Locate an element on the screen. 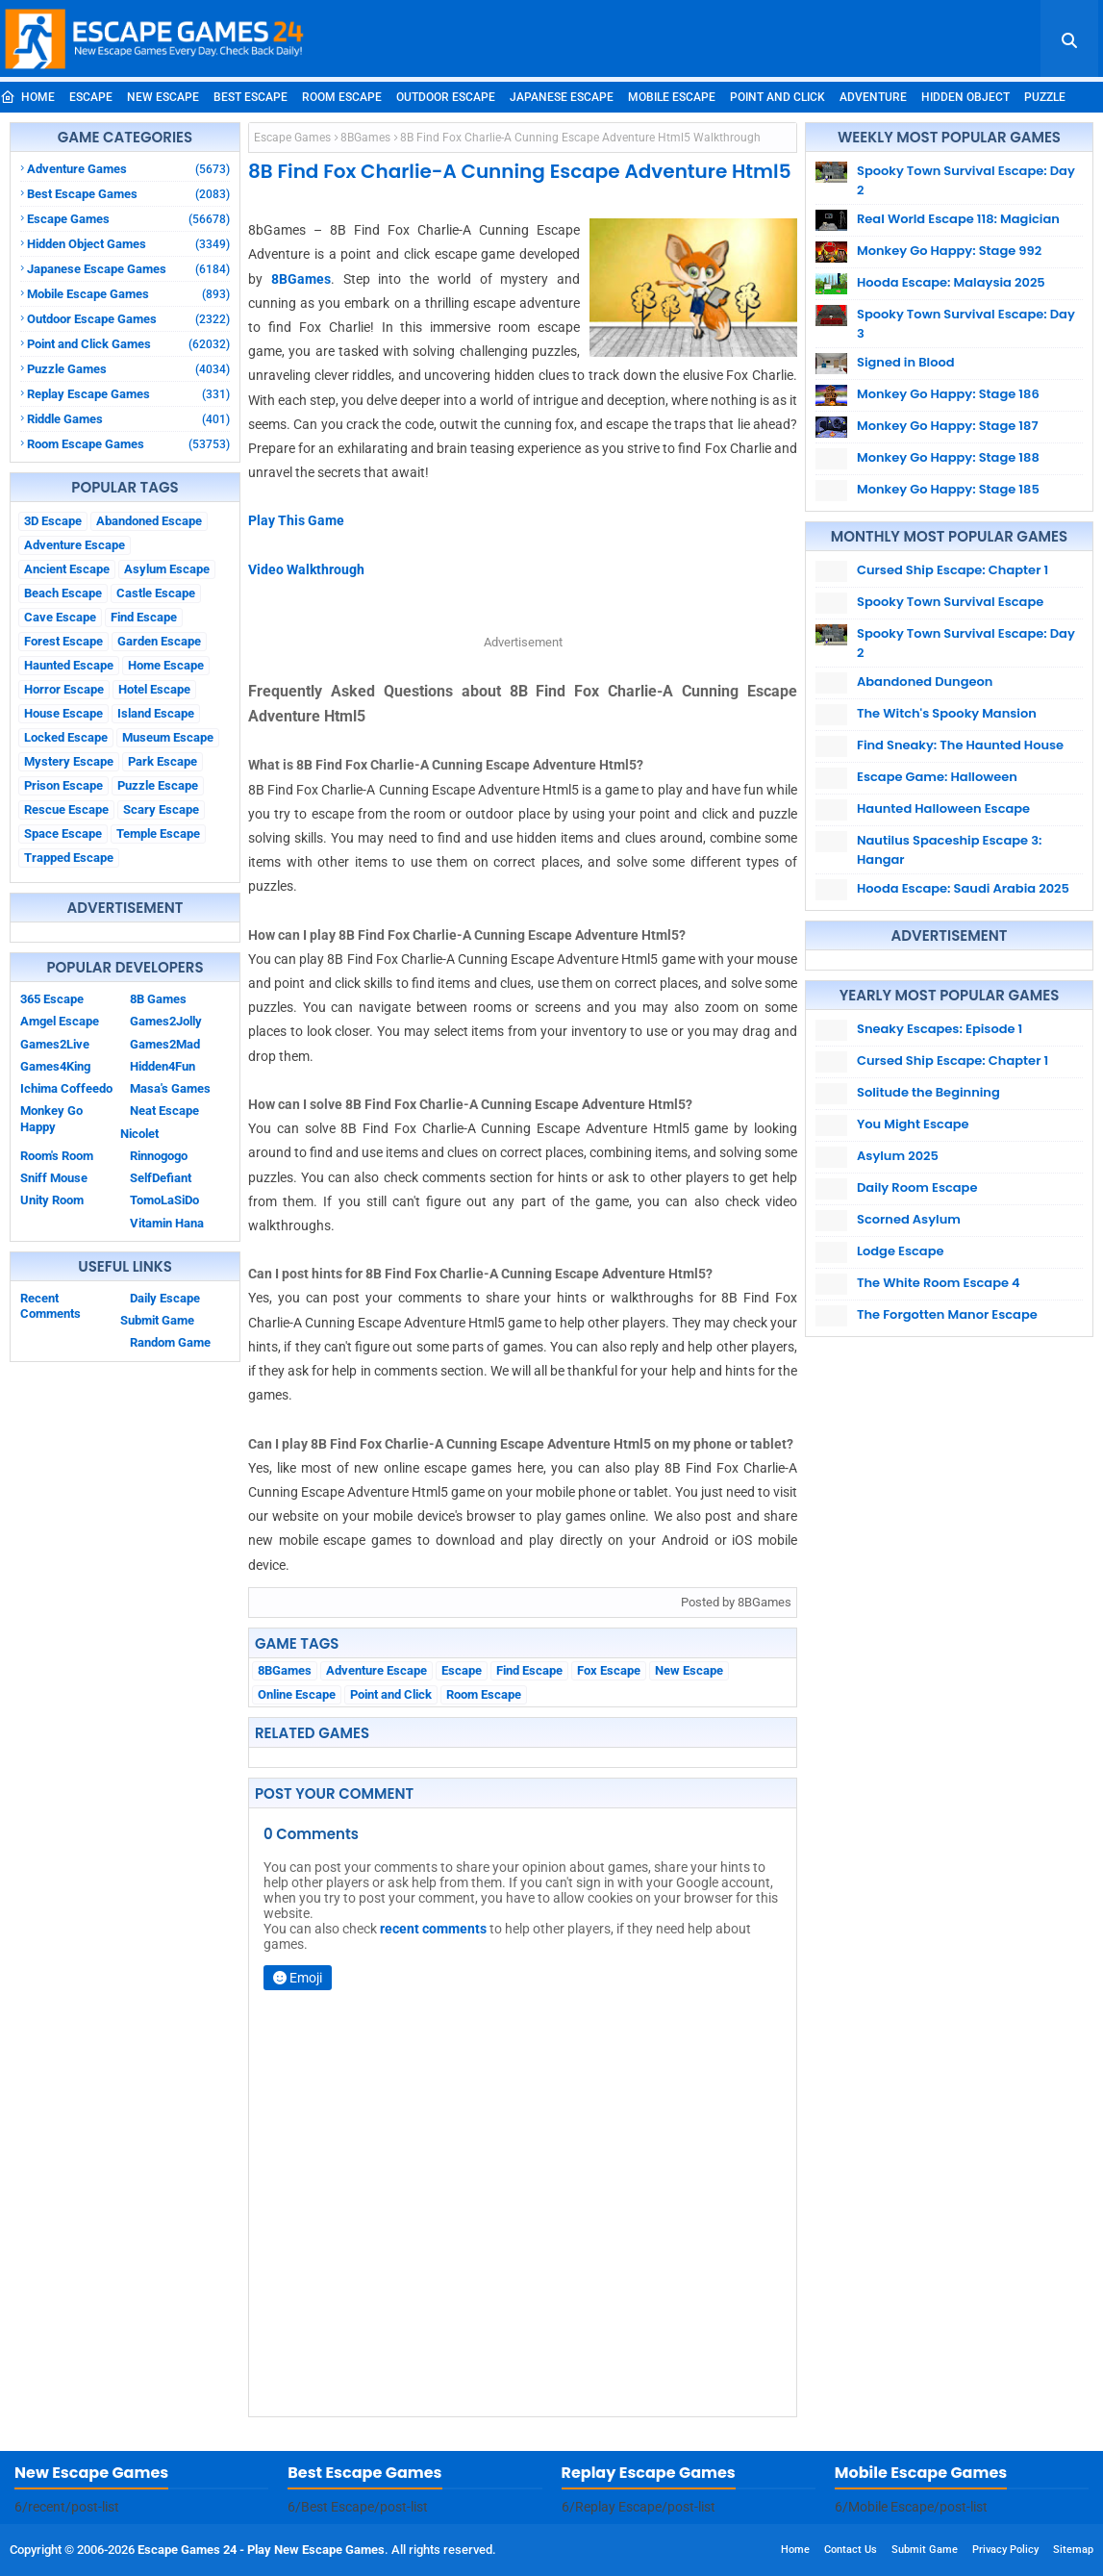 This screenshot has height=2576, width=1103. Sniff Mouse is located at coordinates (54, 1178).